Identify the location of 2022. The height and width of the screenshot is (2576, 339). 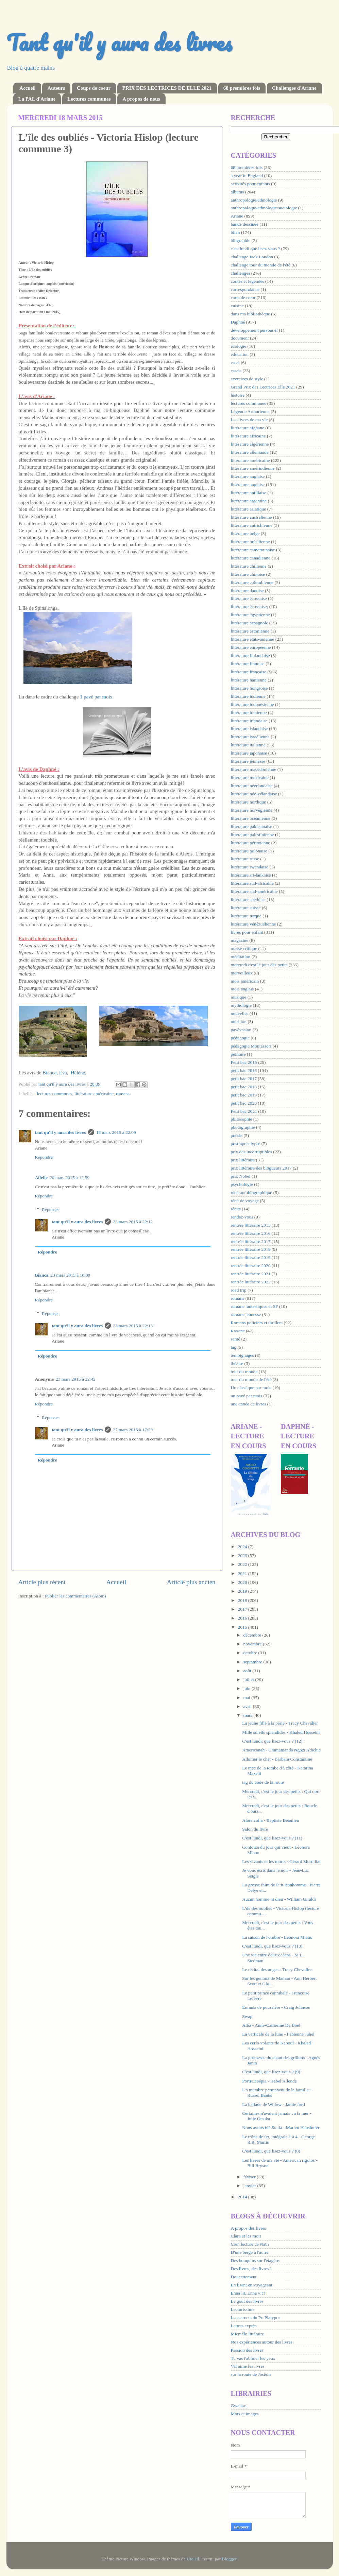
(243, 1564).